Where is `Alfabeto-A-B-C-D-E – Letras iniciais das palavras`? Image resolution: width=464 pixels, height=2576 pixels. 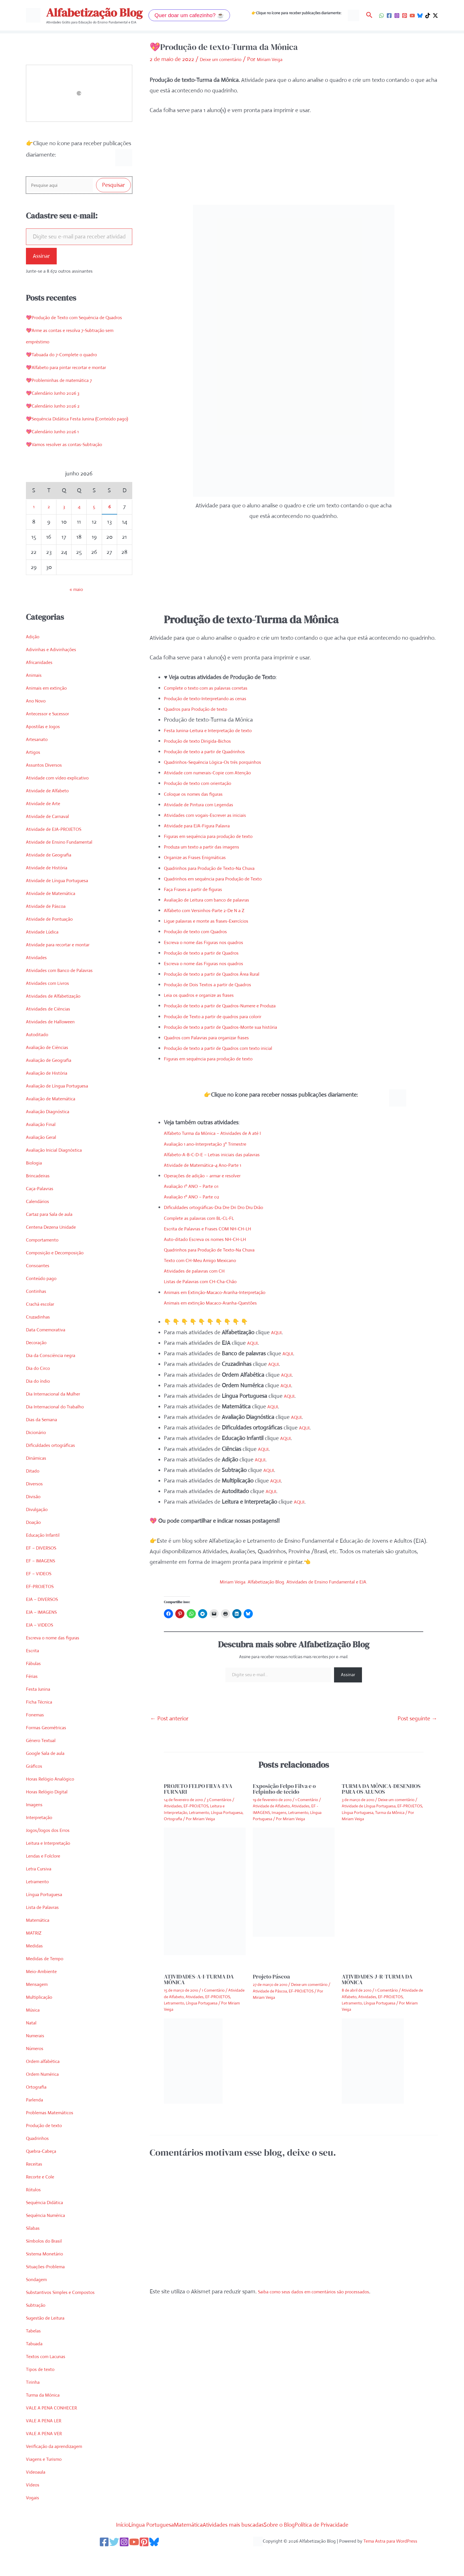 Alfabeto-A-B-C-D-E – Letras iniciais das palavras is located at coordinates (223, 1153).